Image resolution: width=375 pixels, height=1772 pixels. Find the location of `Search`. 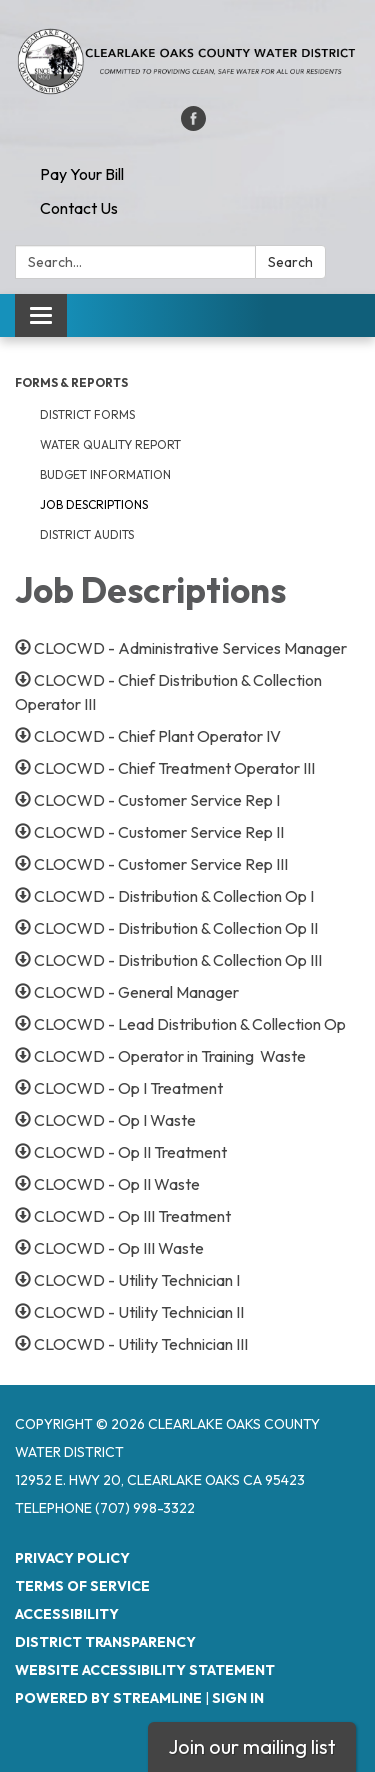

Search is located at coordinates (290, 262).